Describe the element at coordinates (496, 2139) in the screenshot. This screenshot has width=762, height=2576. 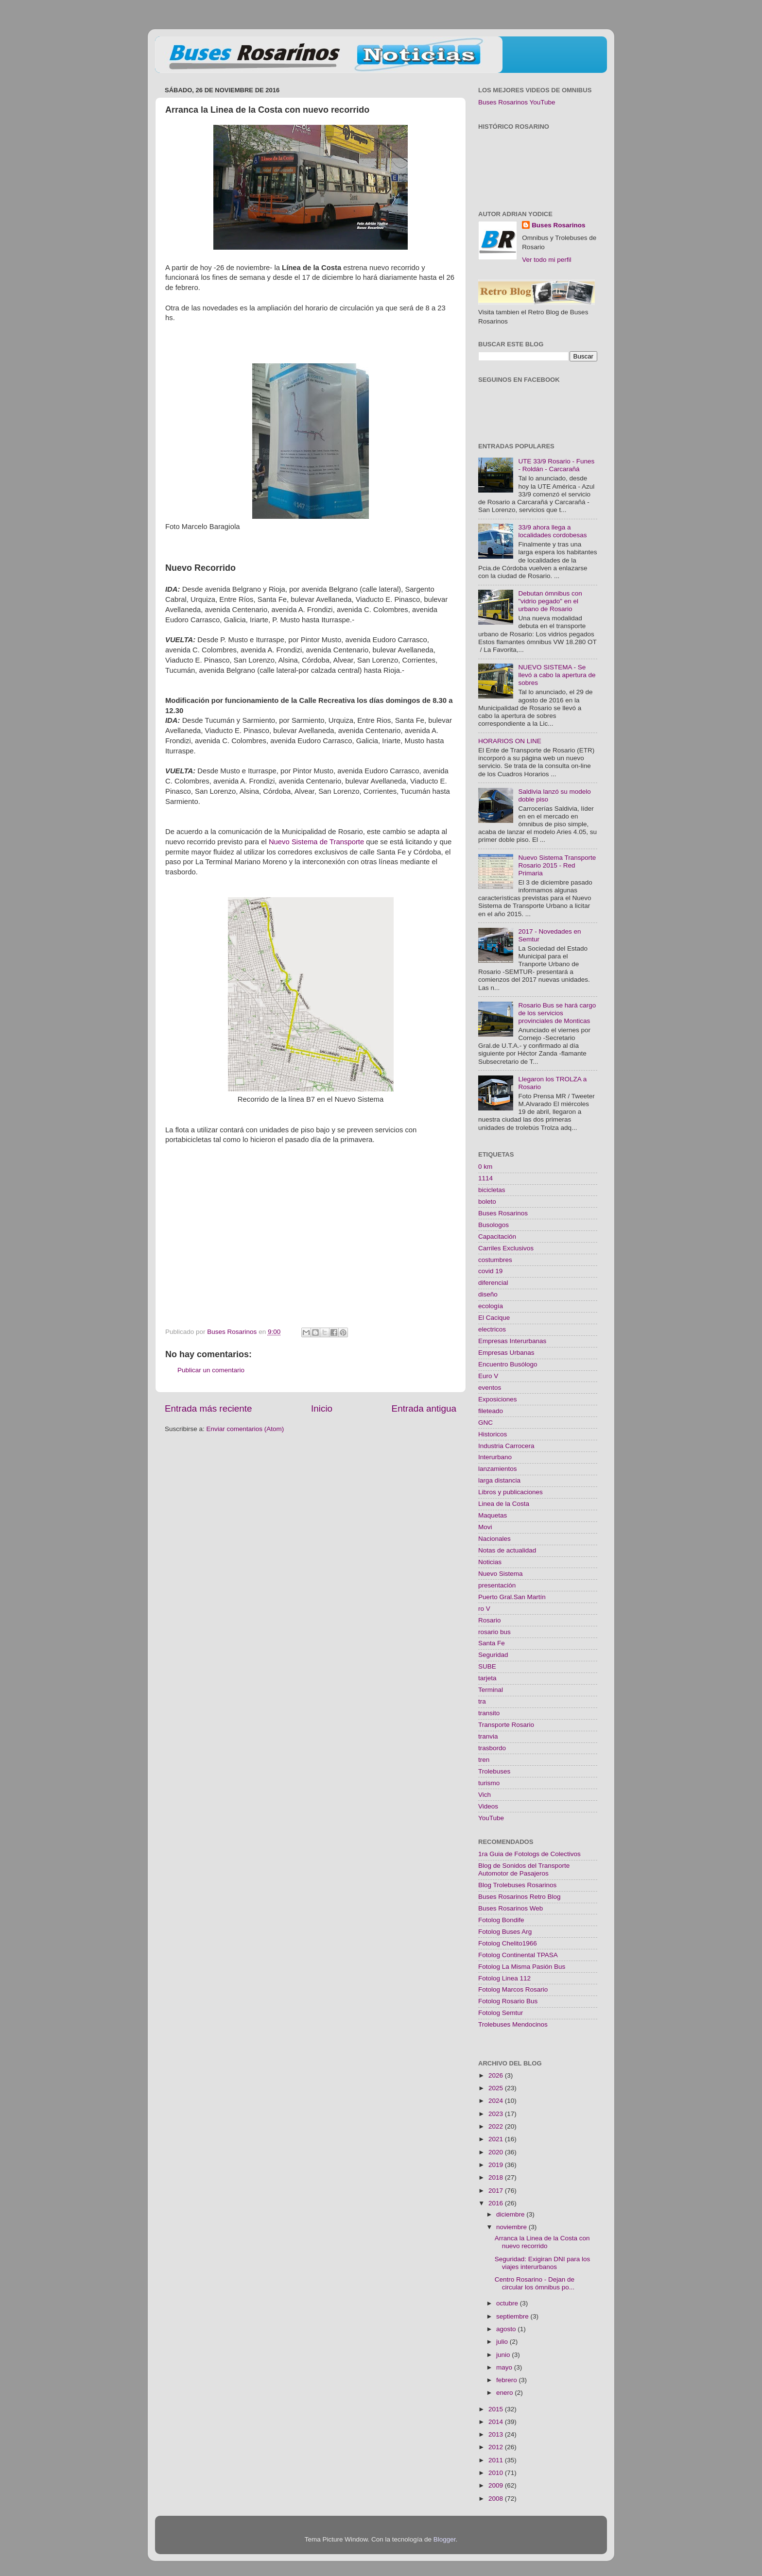
I see `2021` at that location.